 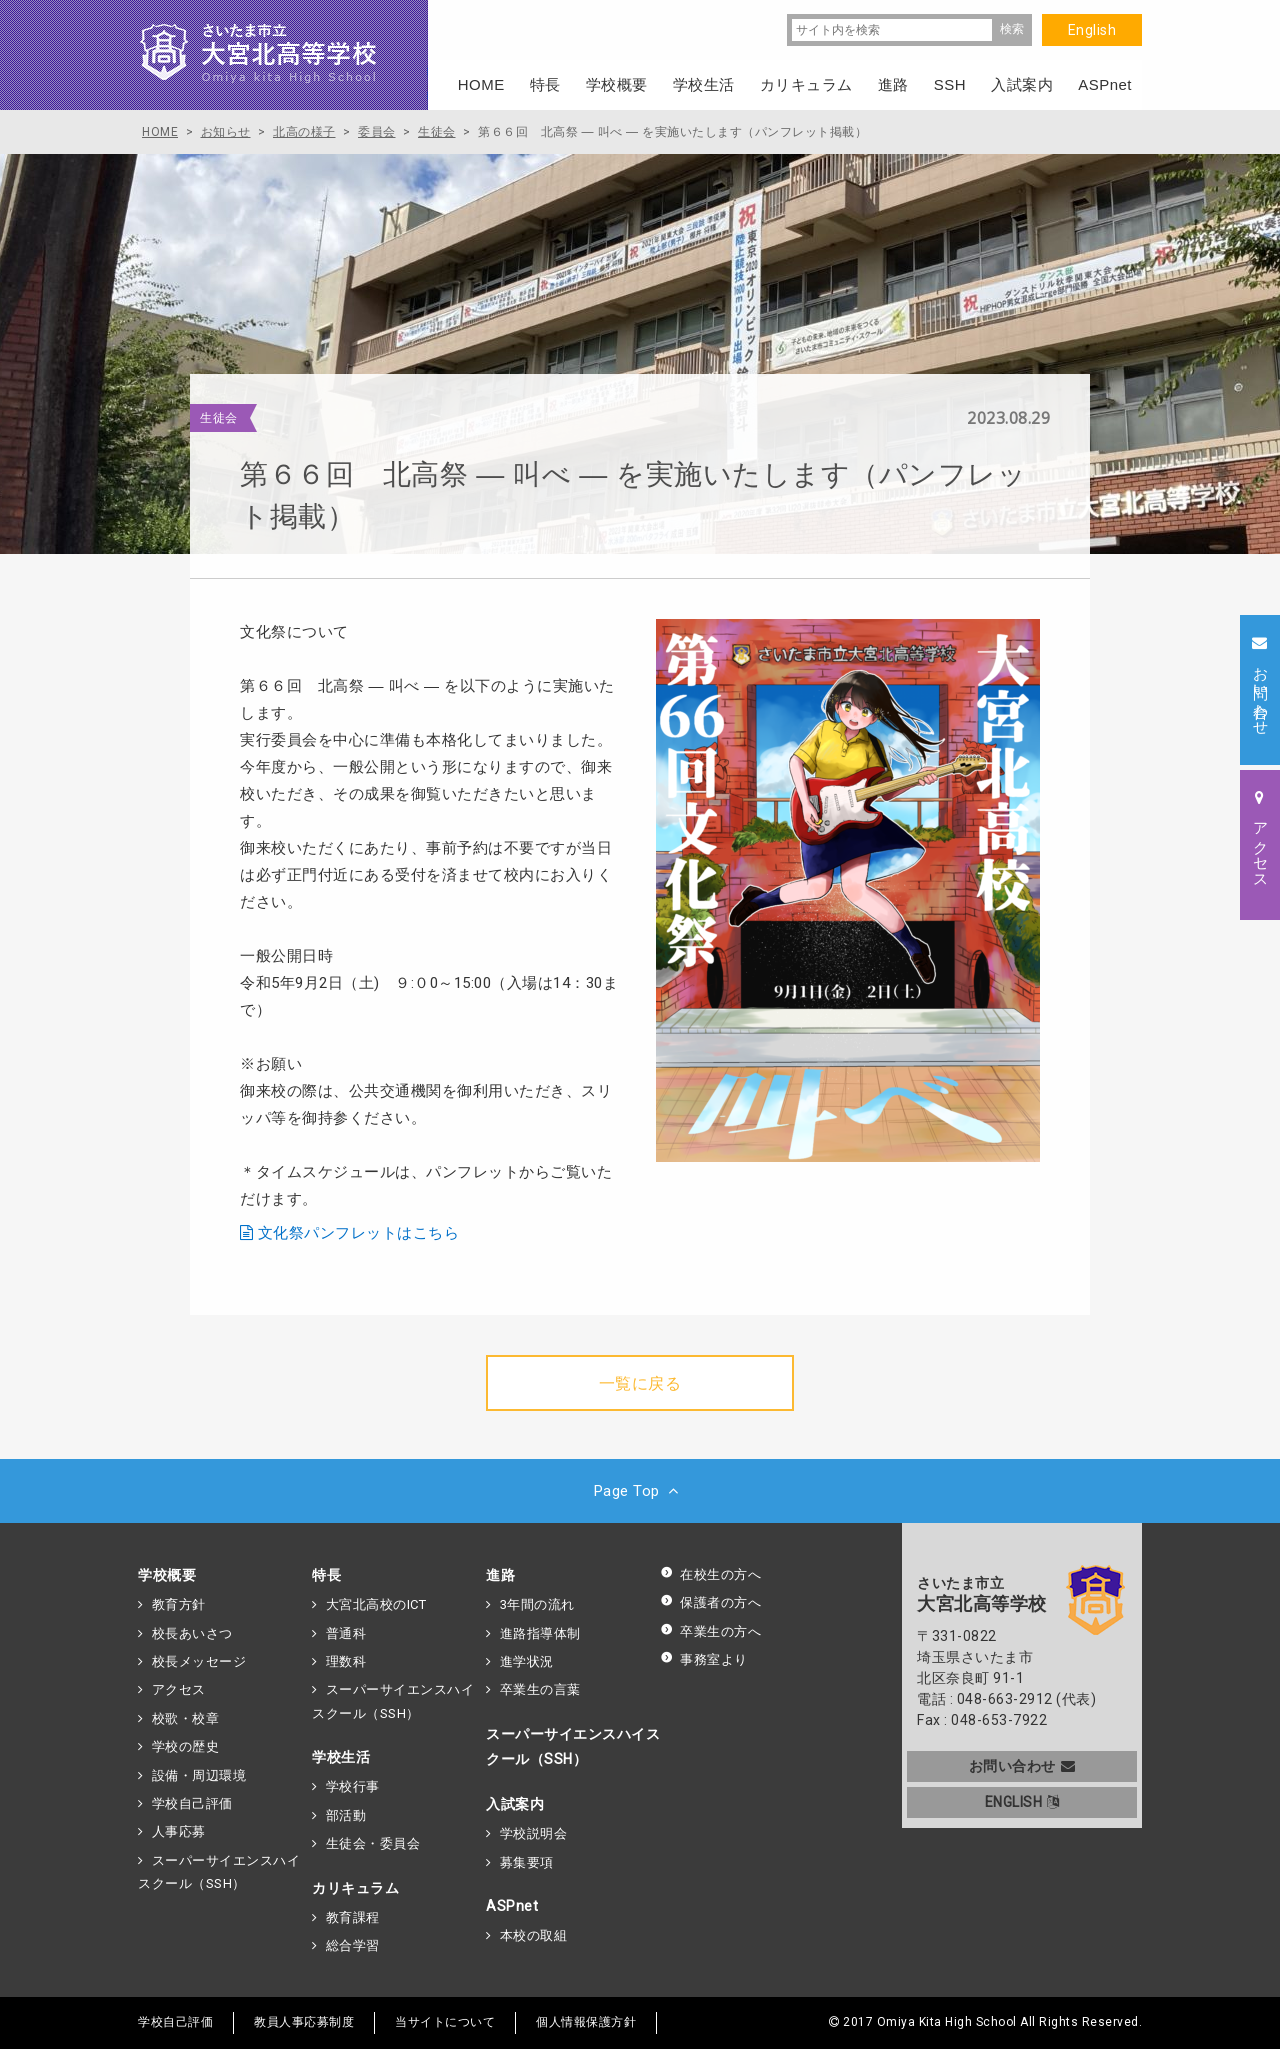 What do you see at coordinates (192, 1803) in the screenshot?
I see `学校自己評価` at bounding box center [192, 1803].